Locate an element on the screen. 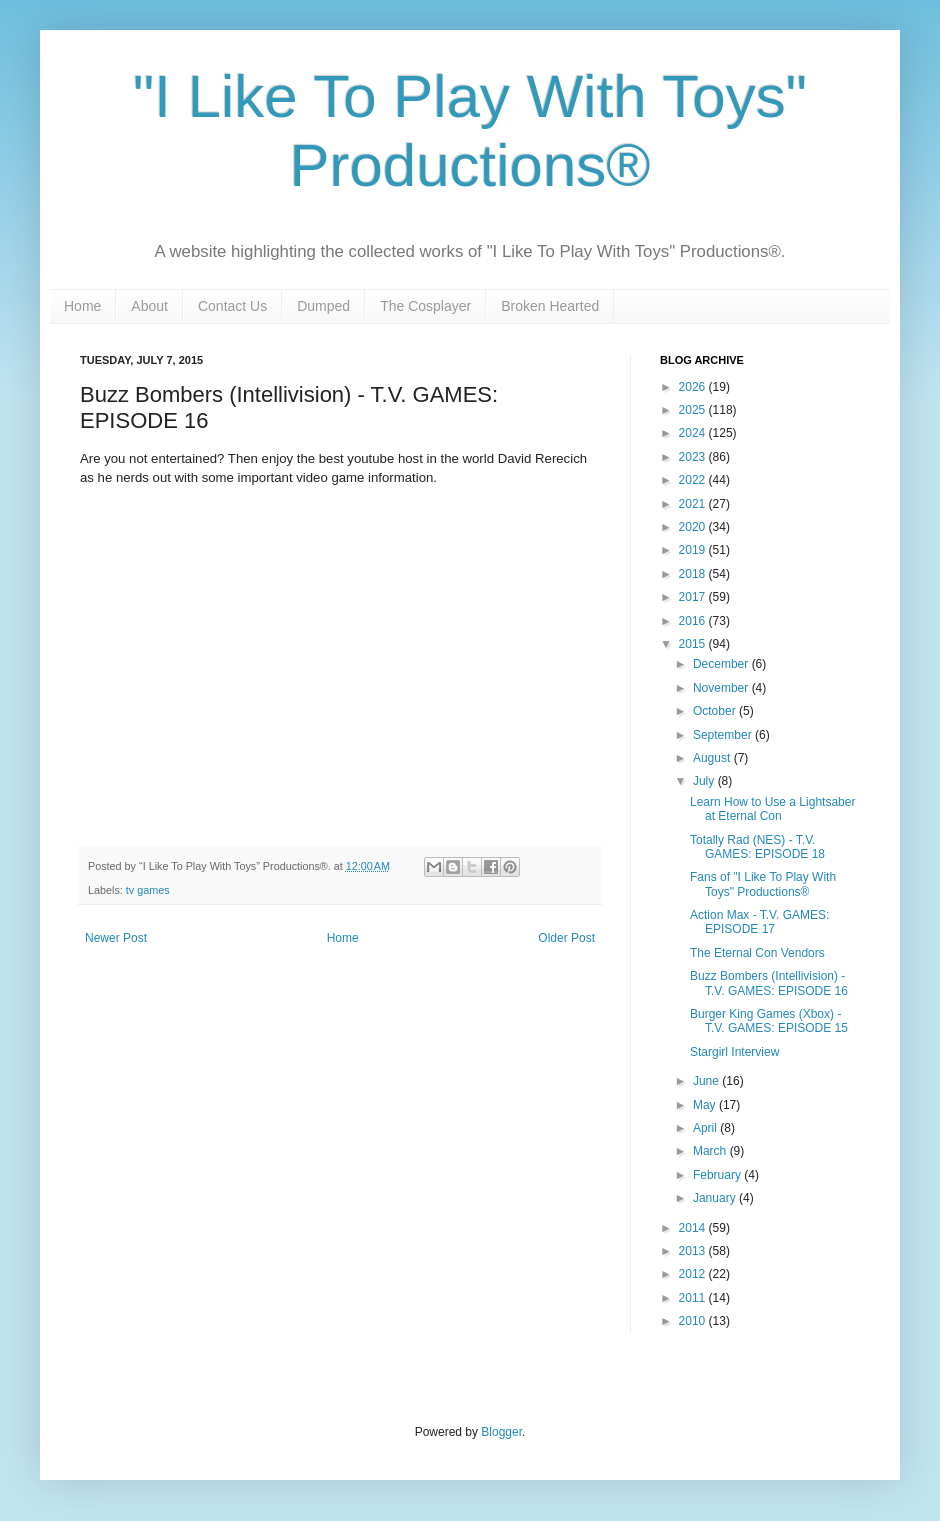 The image size is (940, 1521). 2019 is located at coordinates (694, 550).